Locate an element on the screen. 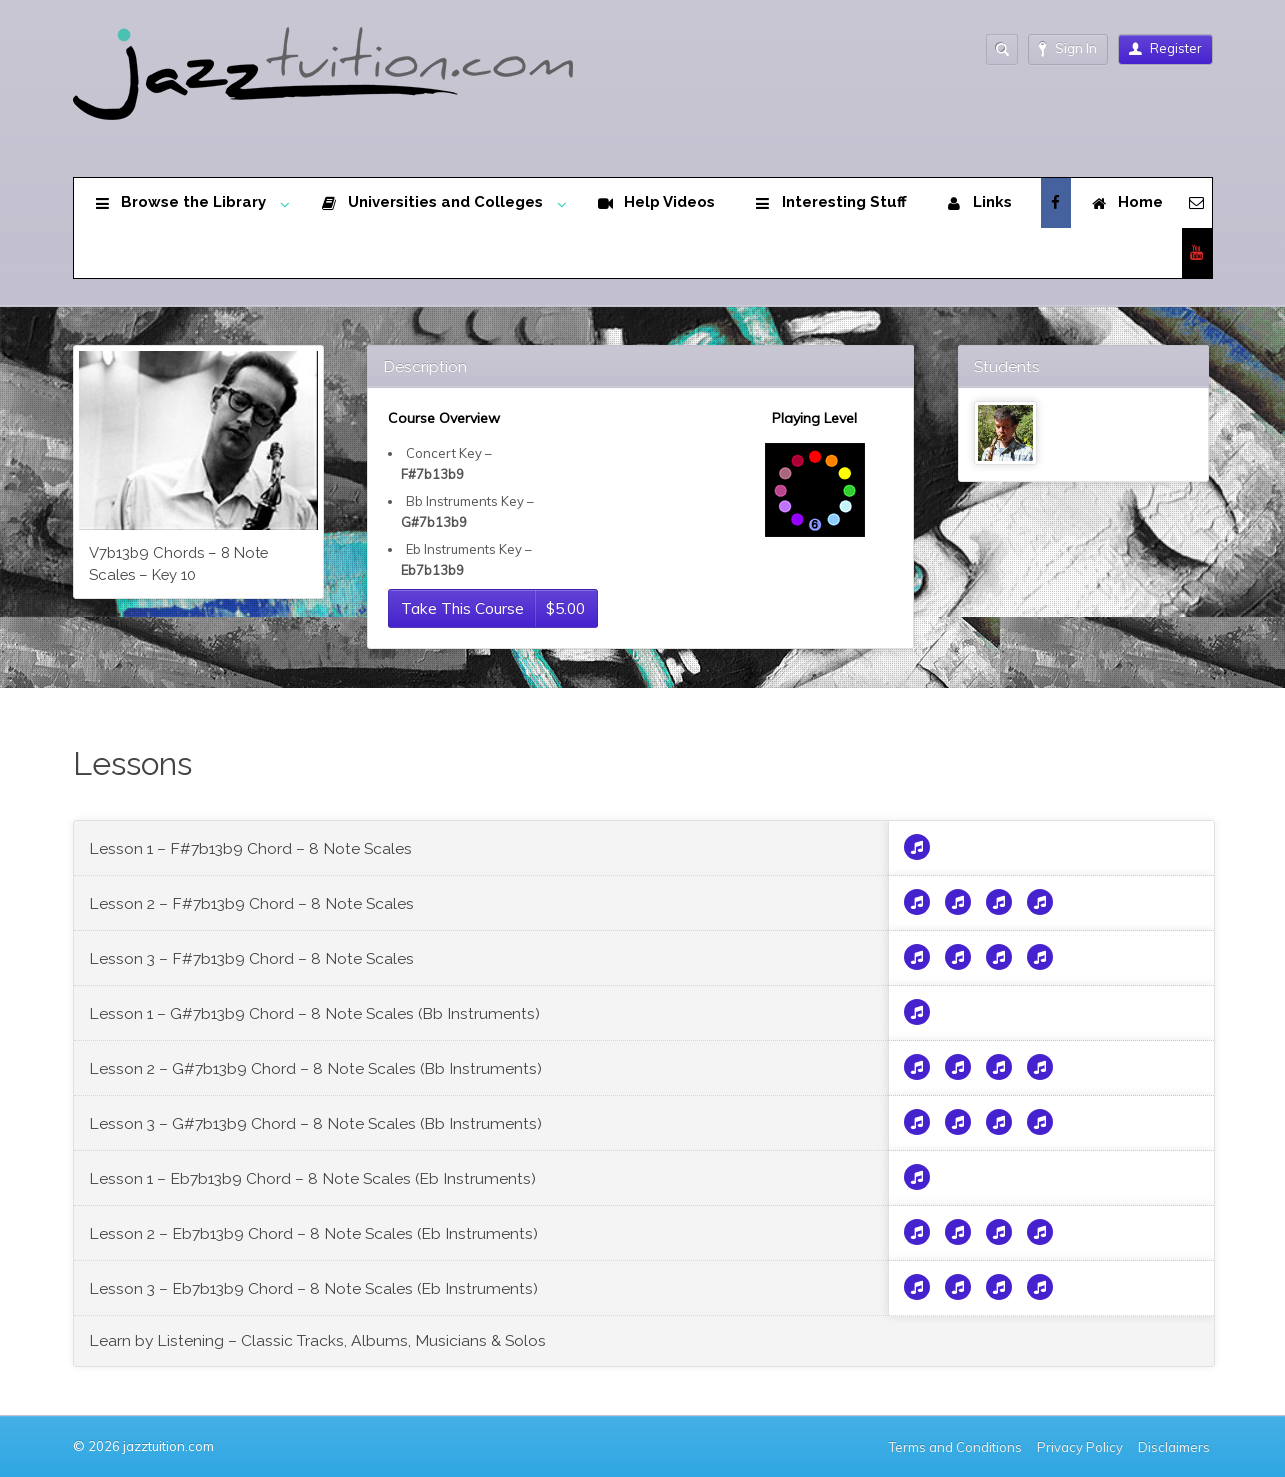 Image resolution: width=1285 pixels, height=1477 pixels. Lesson 1 – G#7b13b9 Chord – 8 Note Scales (Bb Instruments) is located at coordinates (314, 1013).